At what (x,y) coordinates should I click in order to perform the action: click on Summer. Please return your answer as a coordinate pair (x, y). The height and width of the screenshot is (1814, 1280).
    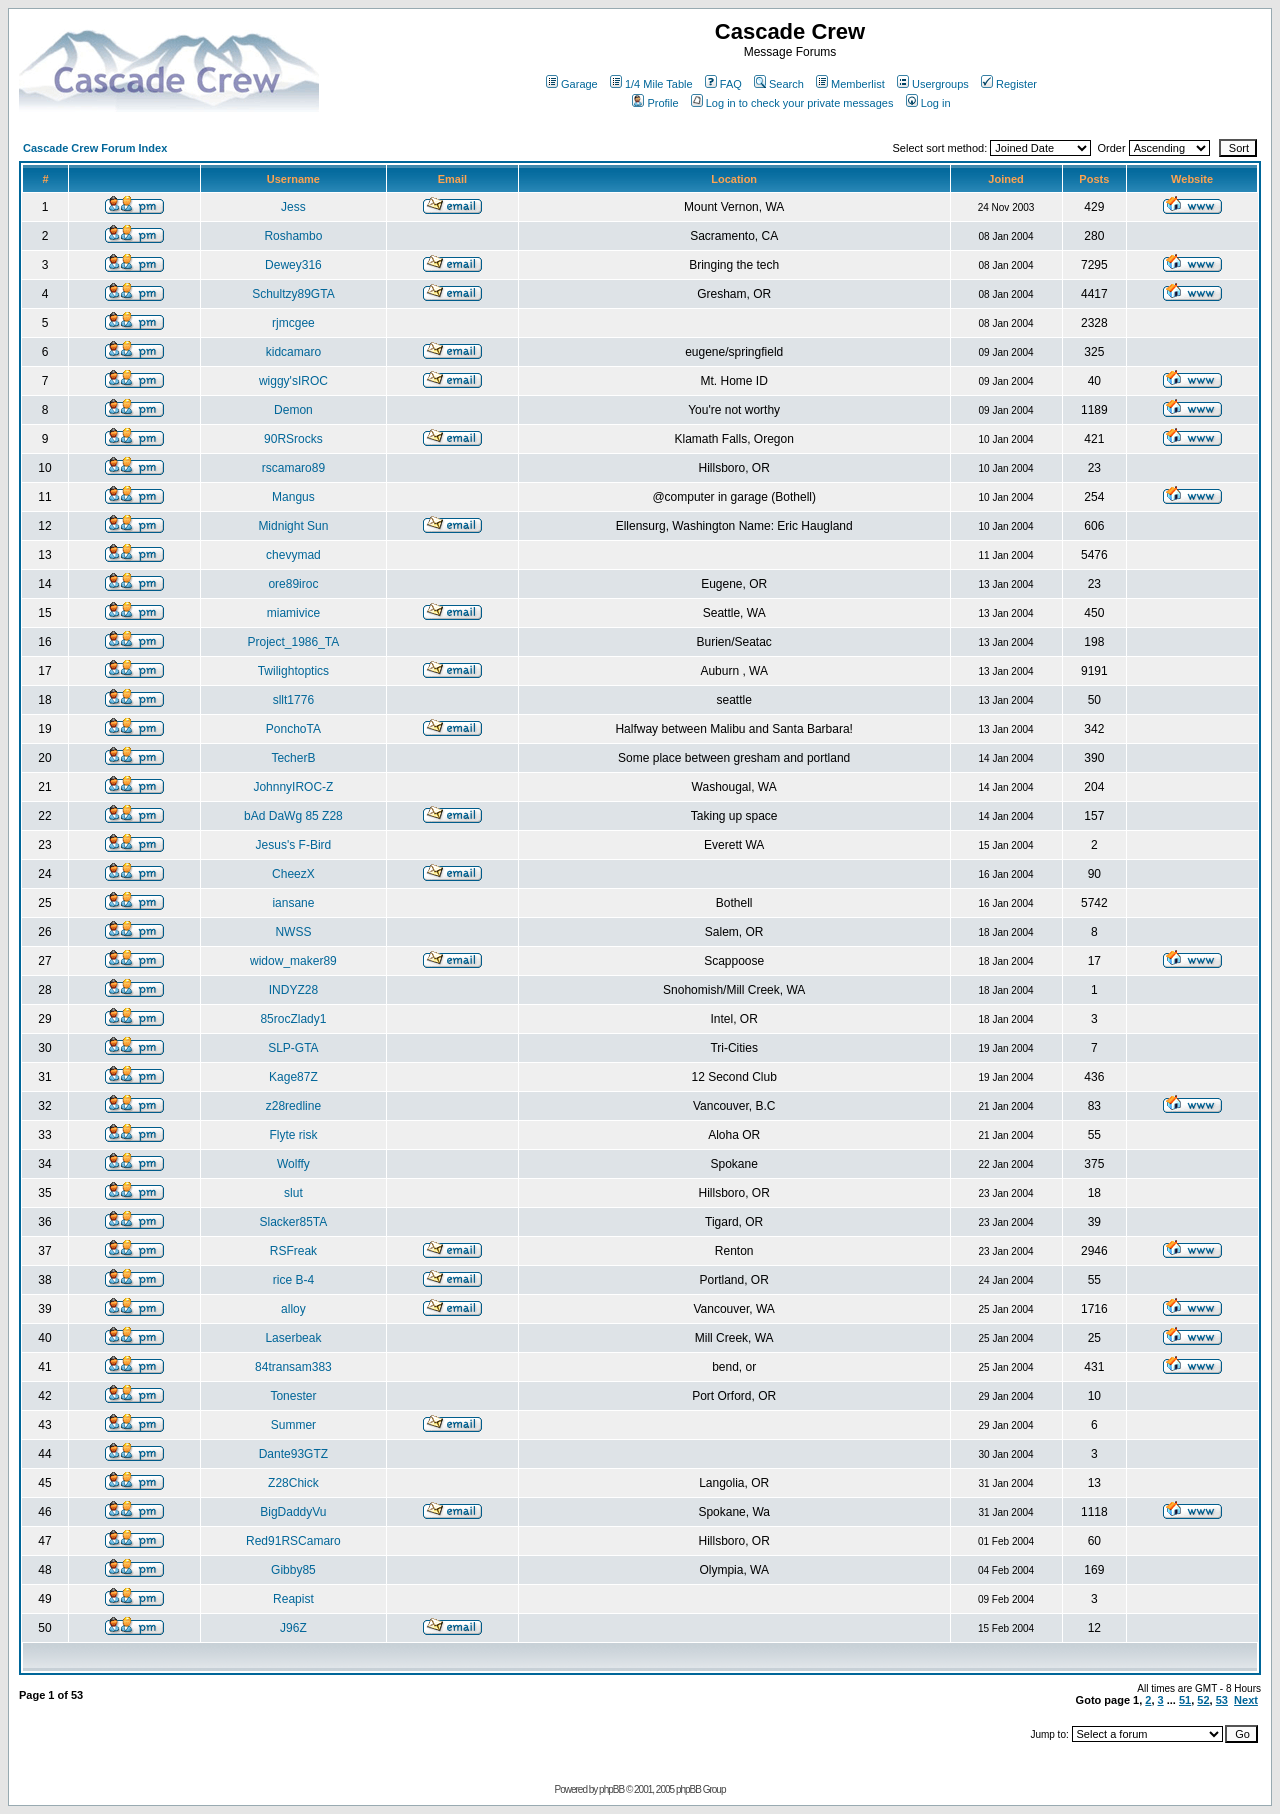
    Looking at the image, I should click on (293, 1425).